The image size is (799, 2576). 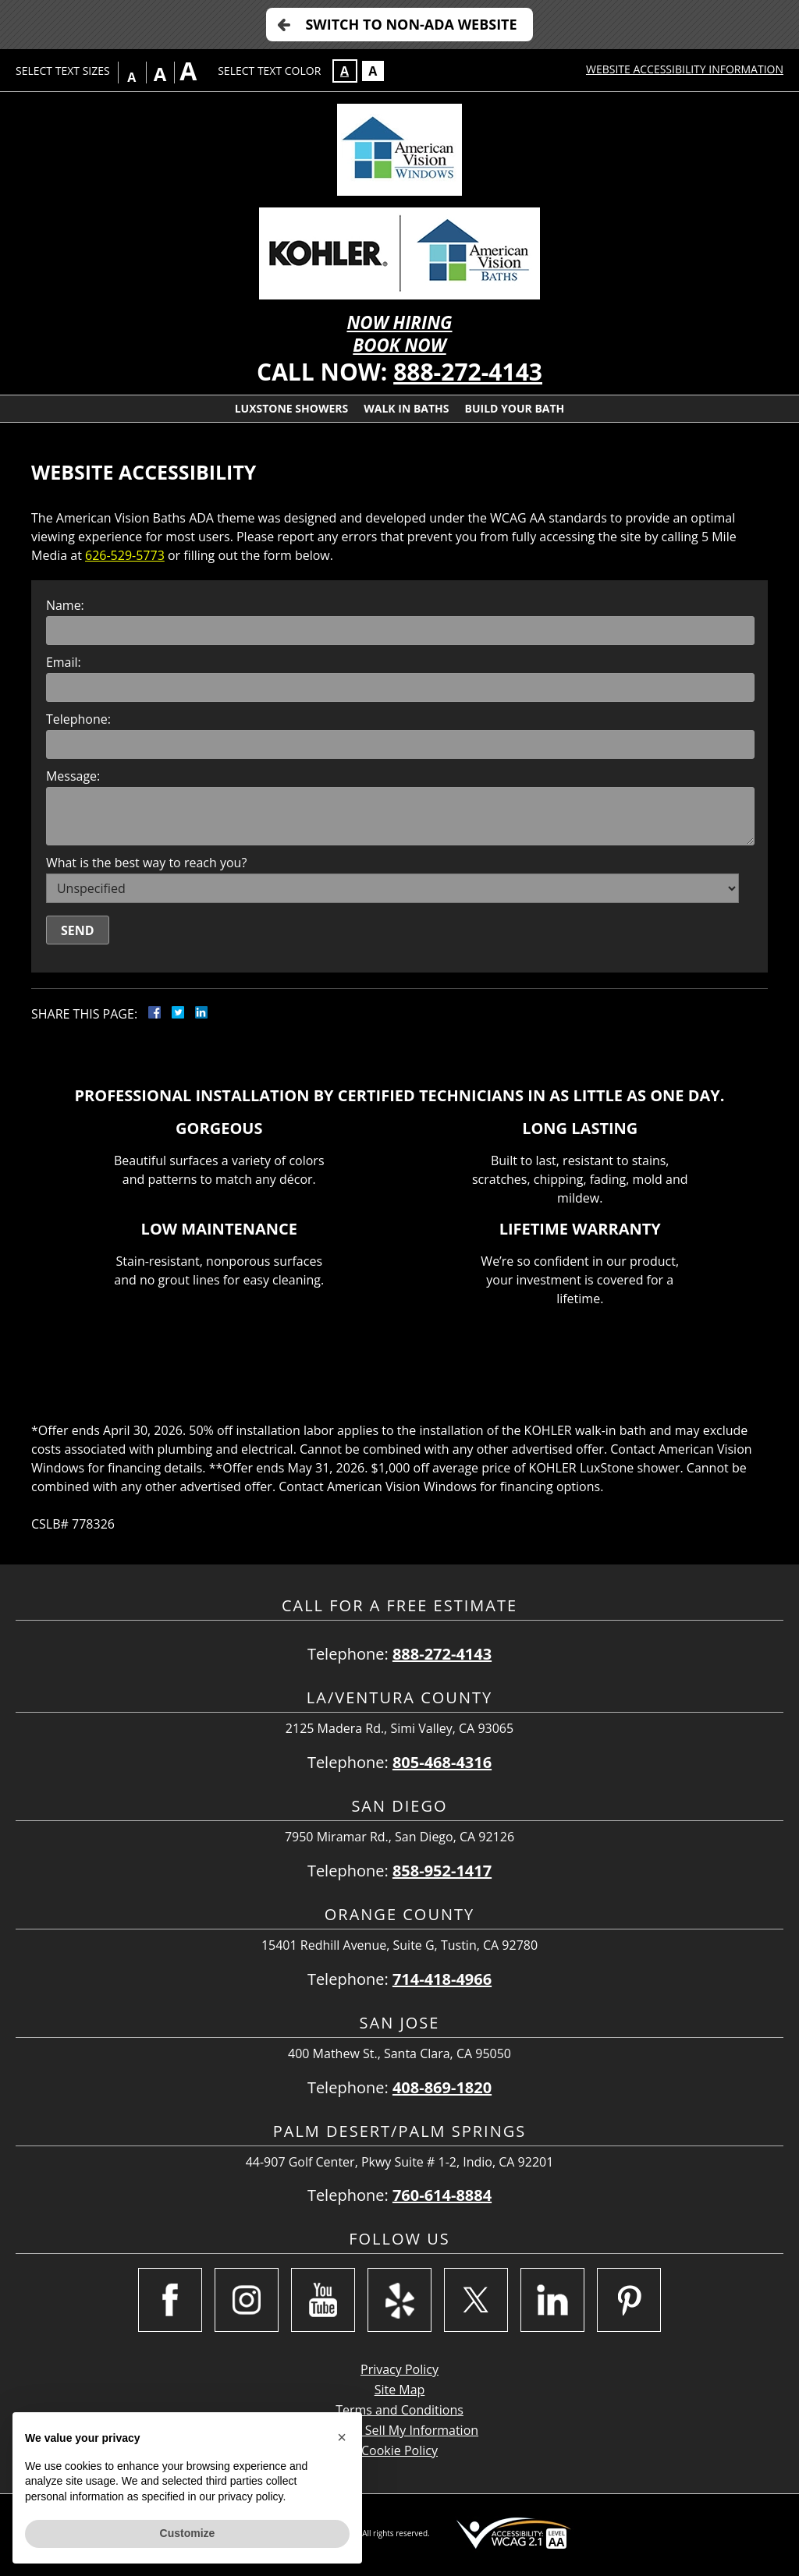 What do you see at coordinates (467, 372) in the screenshot?
I see `888-272-4143` at bounding box center [467, 372].